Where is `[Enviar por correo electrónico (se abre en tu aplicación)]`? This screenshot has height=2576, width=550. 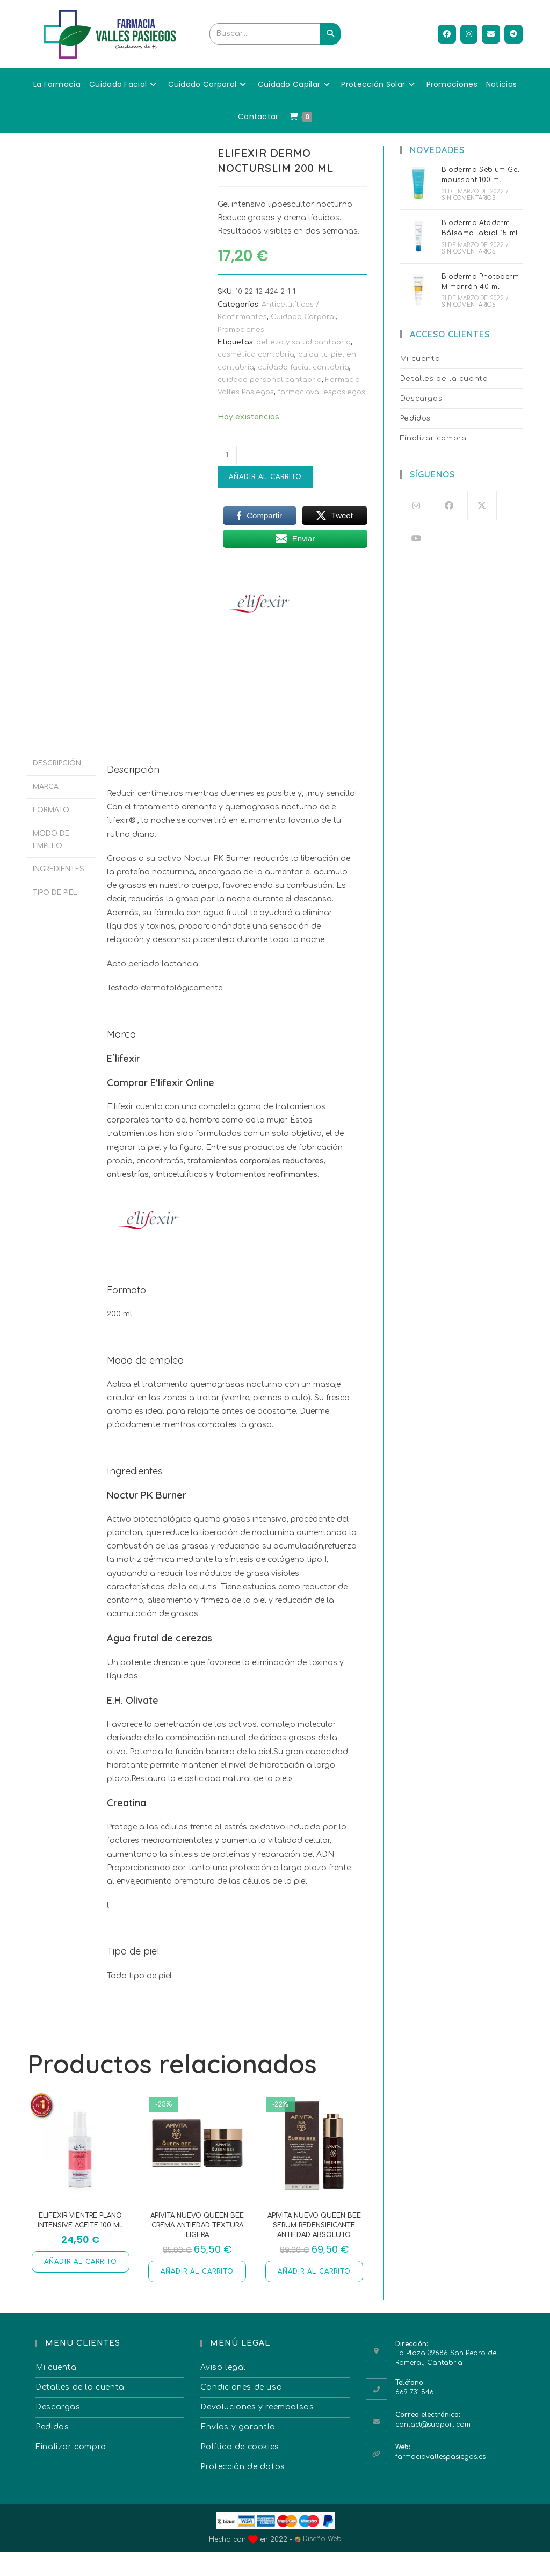
[Enviar por correo electrónico (se abre en tu aplicación)] is located at coordinates (491, 34).